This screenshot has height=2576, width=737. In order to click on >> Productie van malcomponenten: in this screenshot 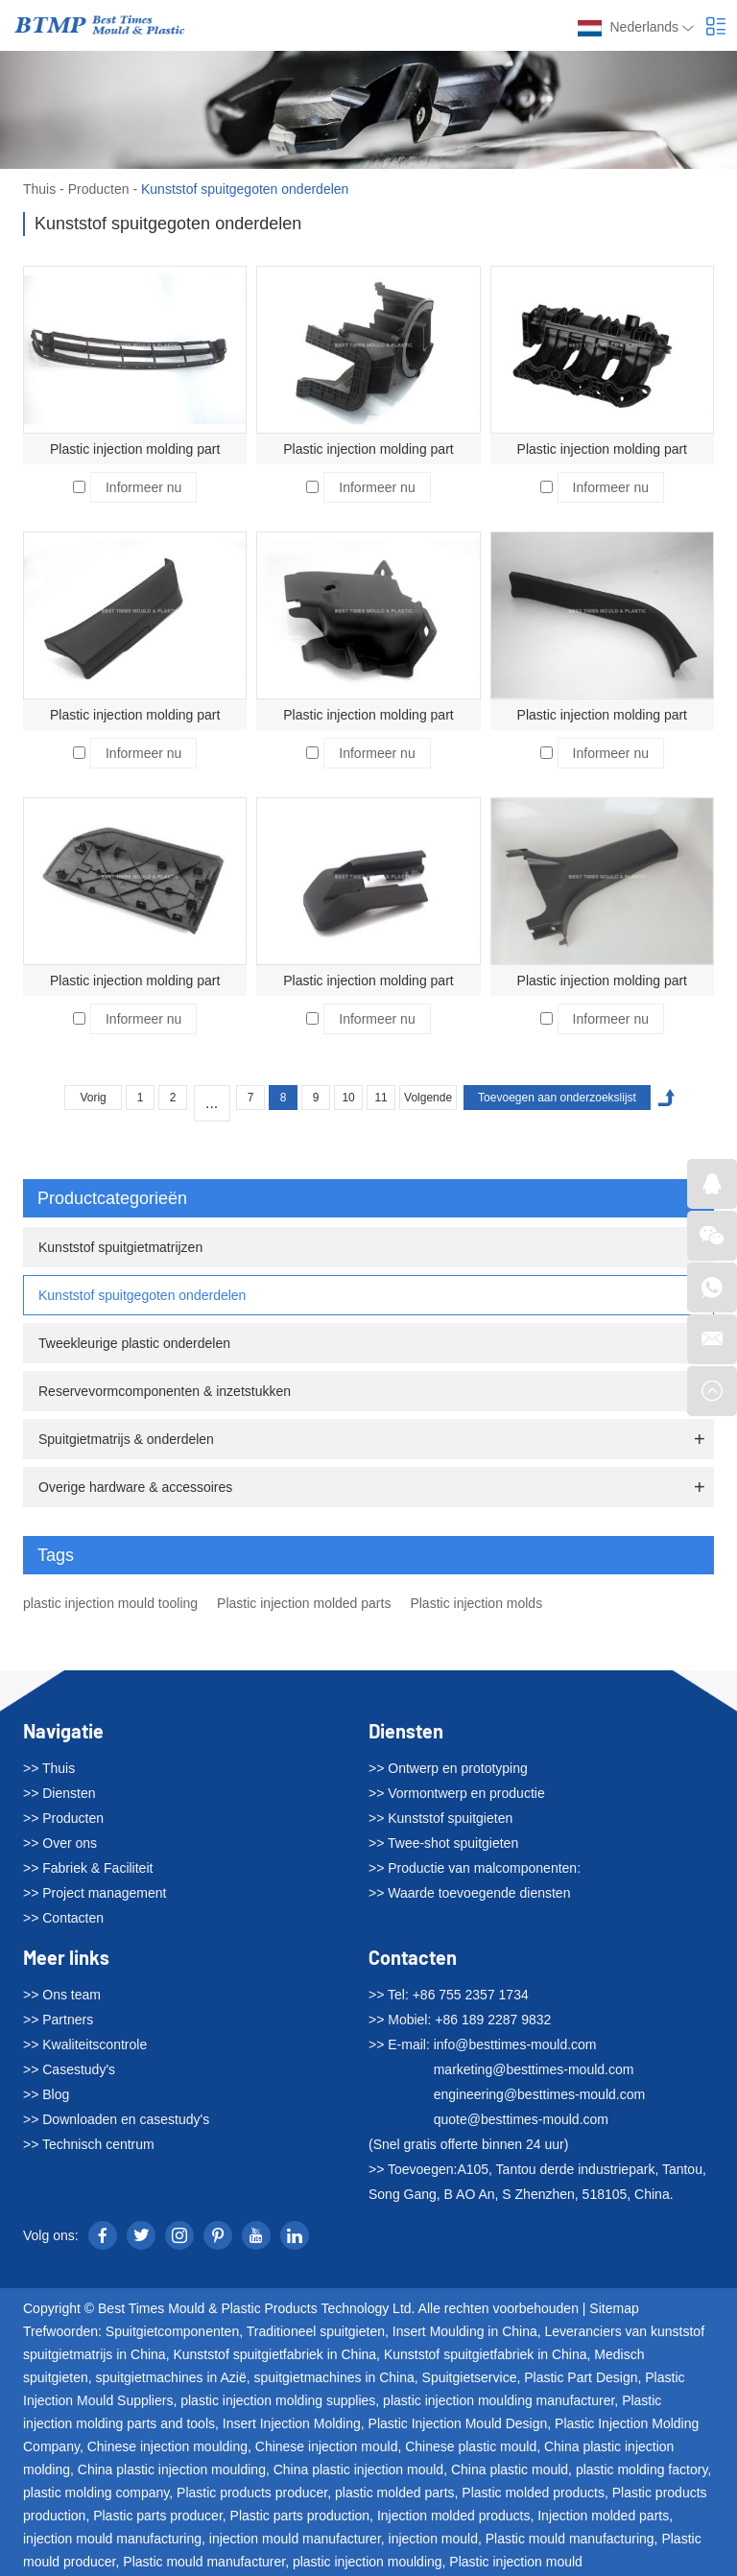, I will do `click(474, 1868)`.